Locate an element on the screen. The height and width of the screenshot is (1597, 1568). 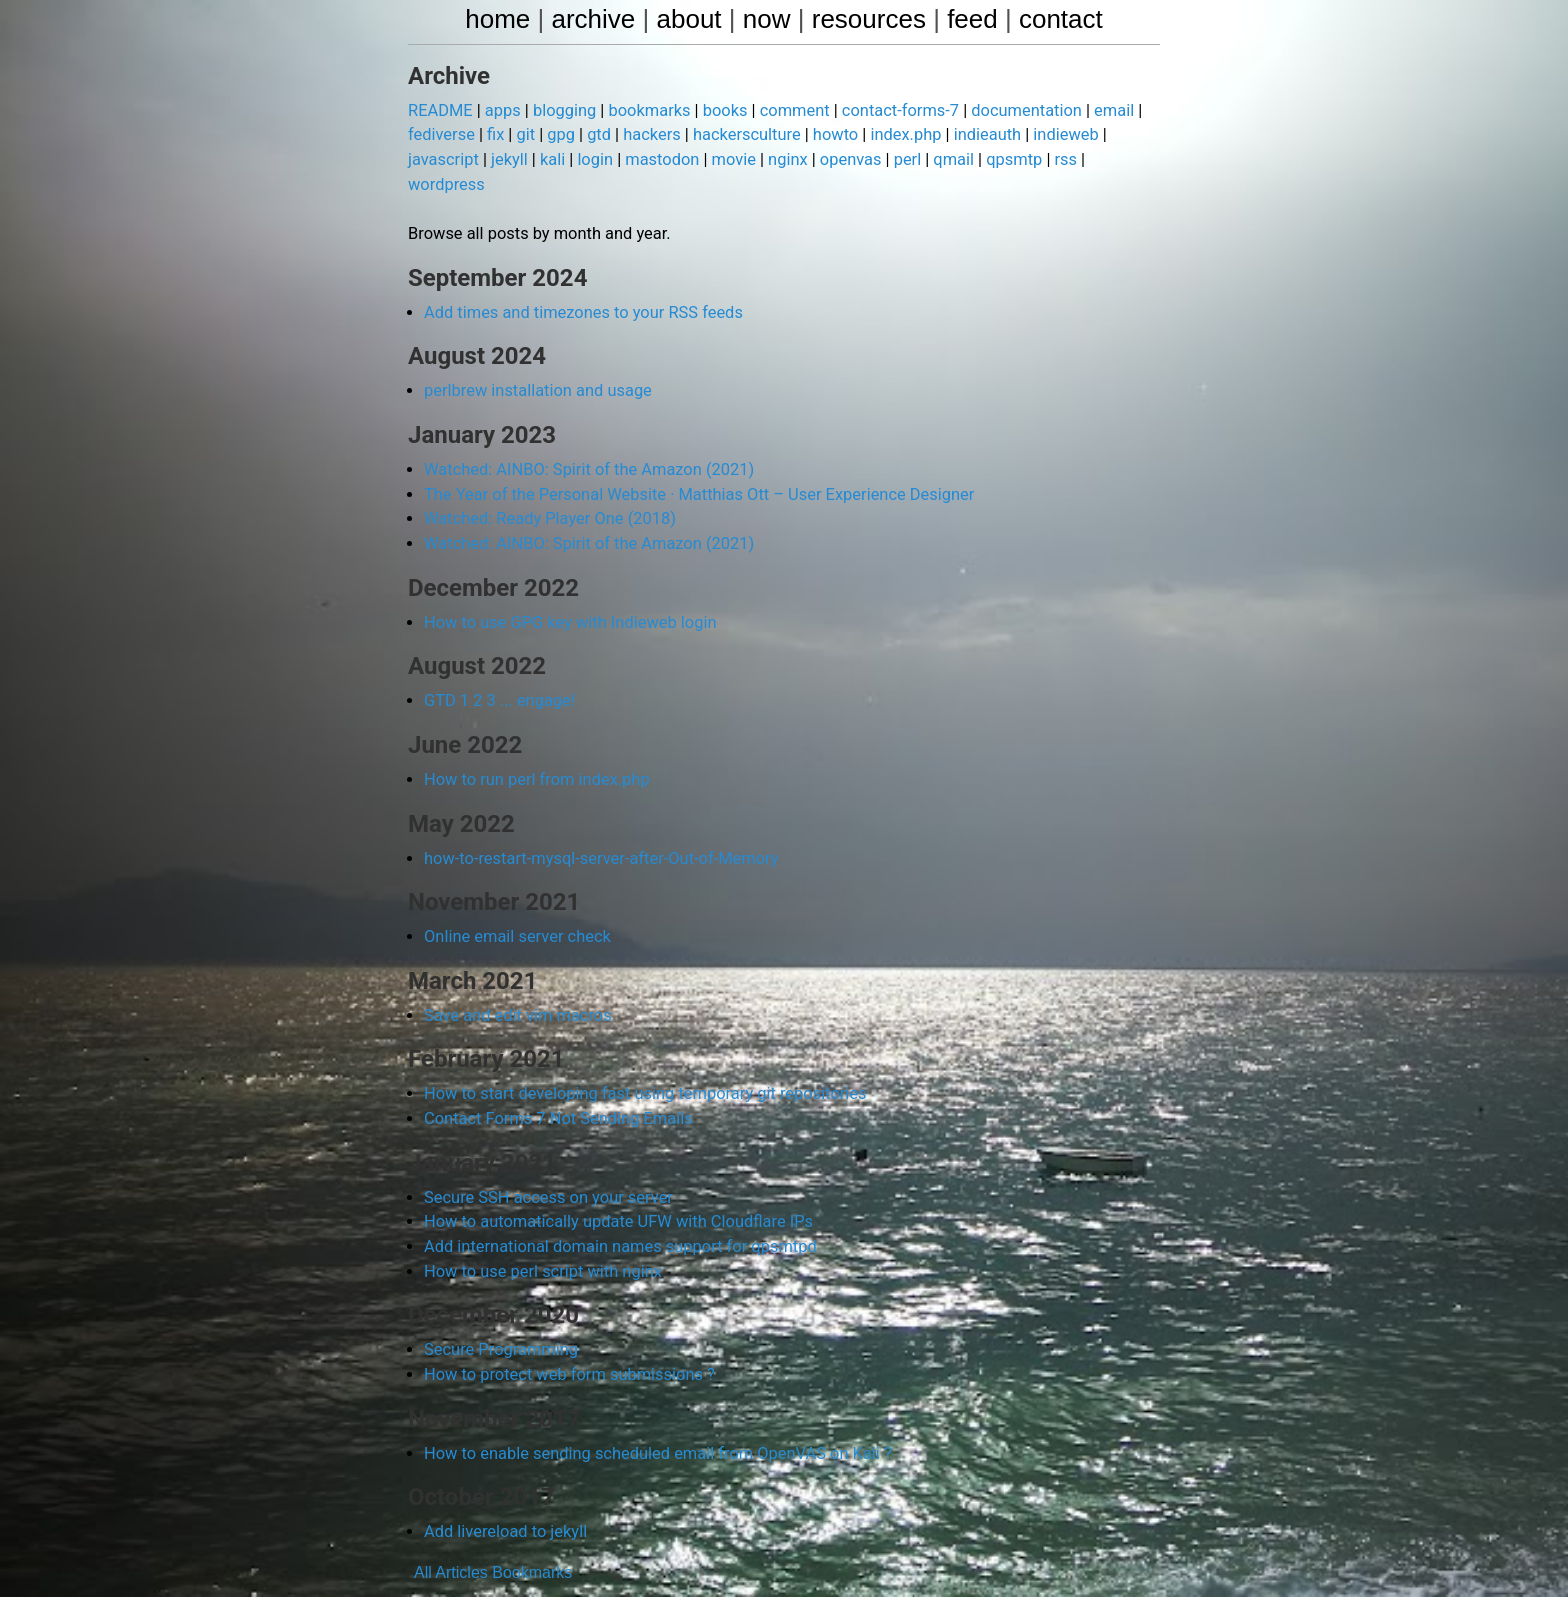
Add times and timezones to your RSS feeds is located at coordinates (579, 285).